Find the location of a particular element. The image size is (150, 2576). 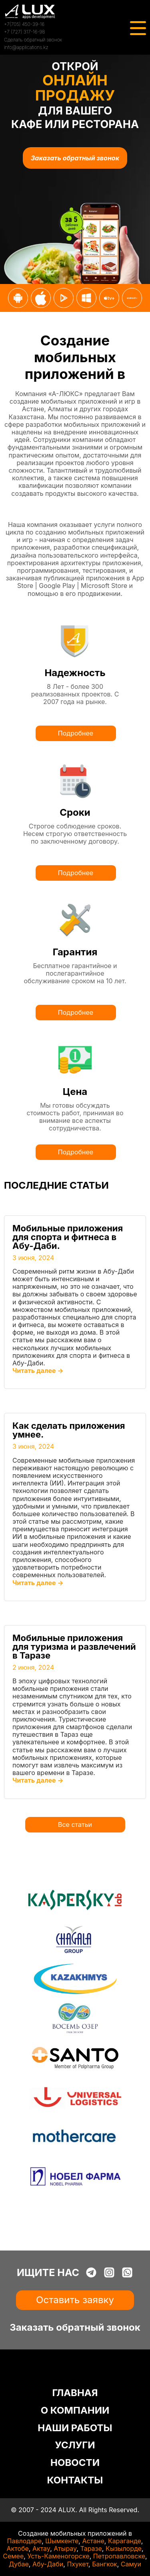

info@applications.kz is located at coordinates (26, 47).